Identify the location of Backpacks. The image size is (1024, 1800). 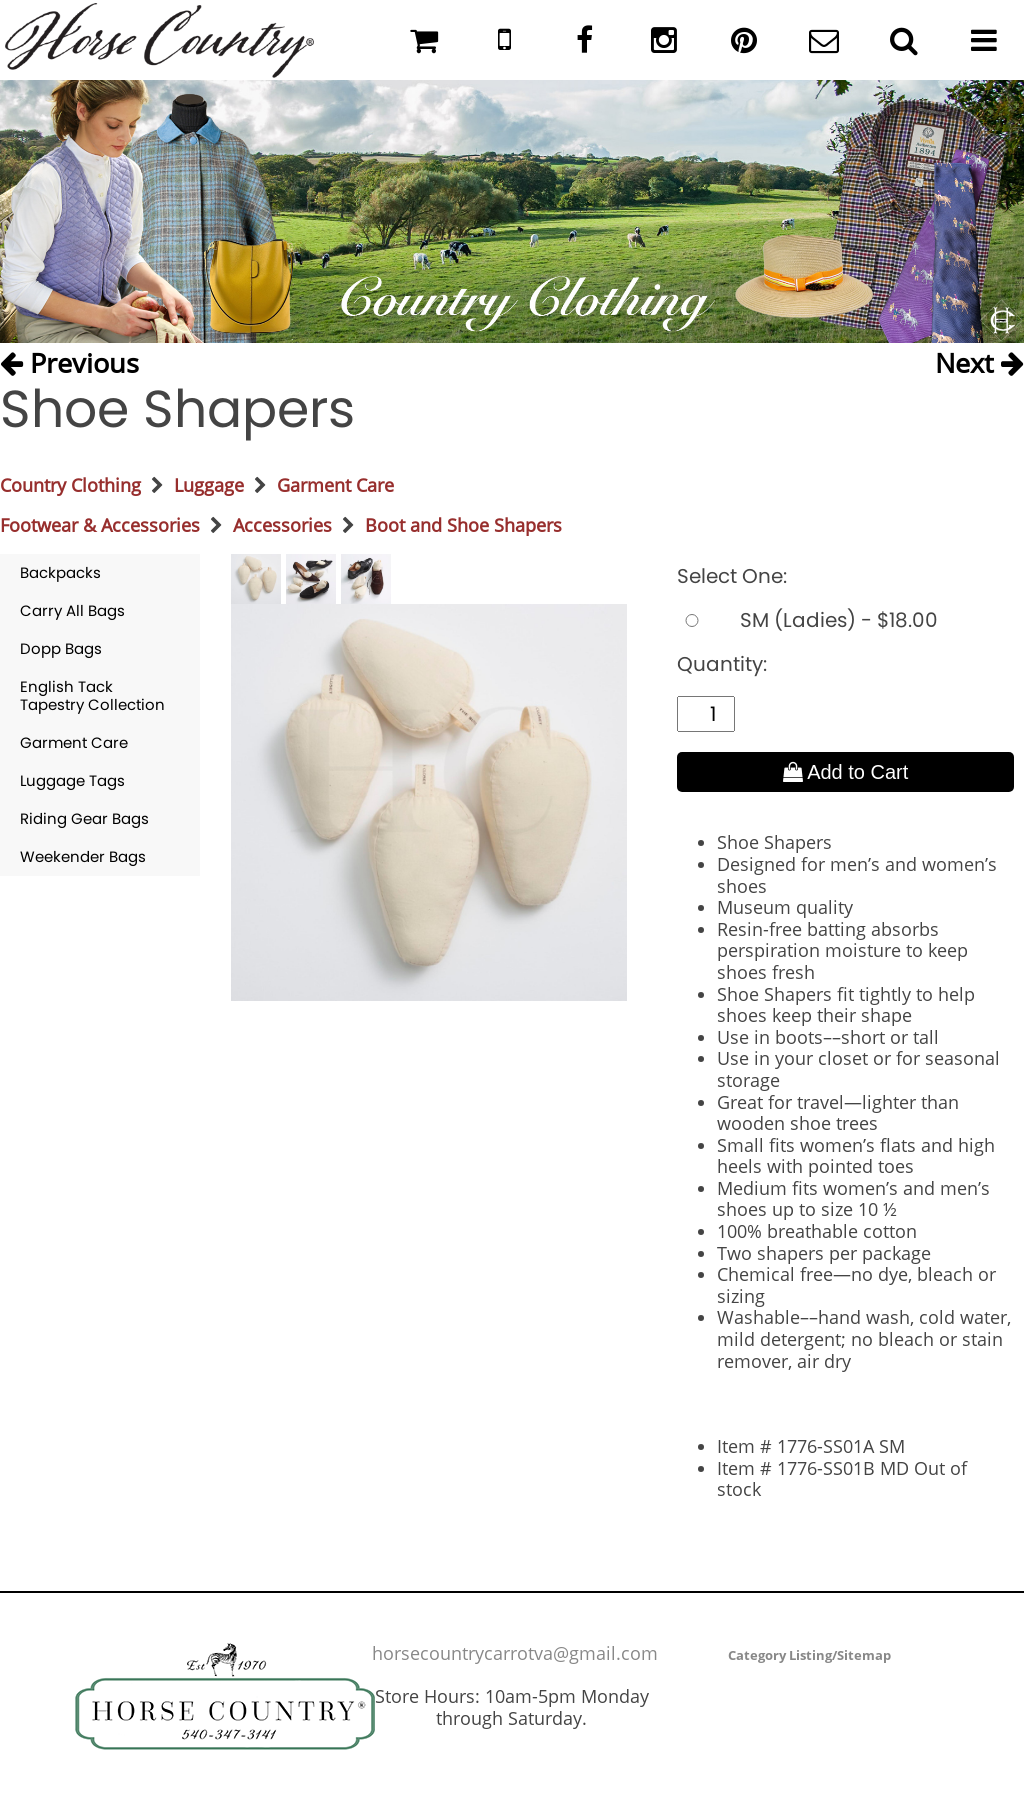
(60, 572).